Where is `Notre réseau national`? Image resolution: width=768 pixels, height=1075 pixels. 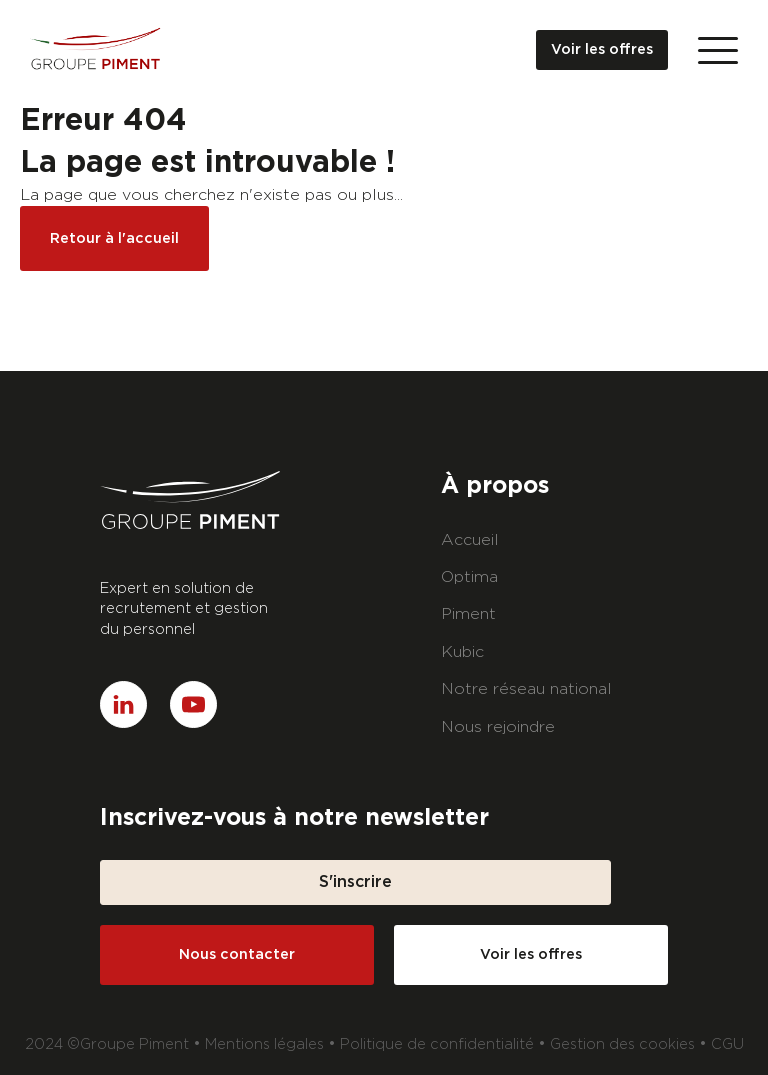 Notre réseau national is located at coordinates (526, 689).